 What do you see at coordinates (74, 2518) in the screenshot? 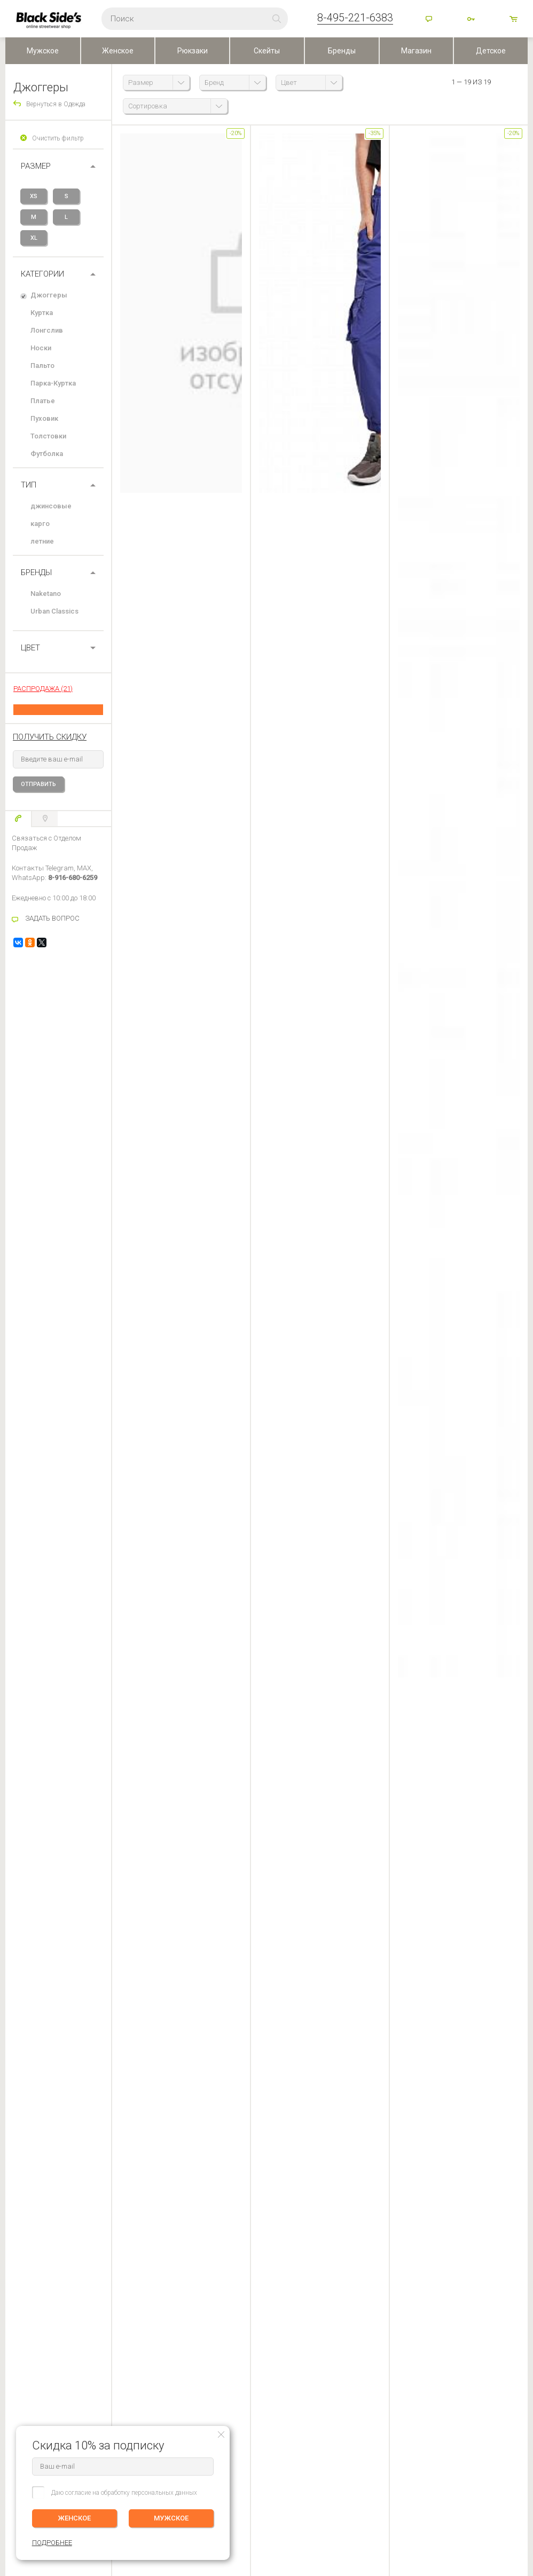
I see `ЖЕНСКОЕ` at bounding box center [74, 2518].